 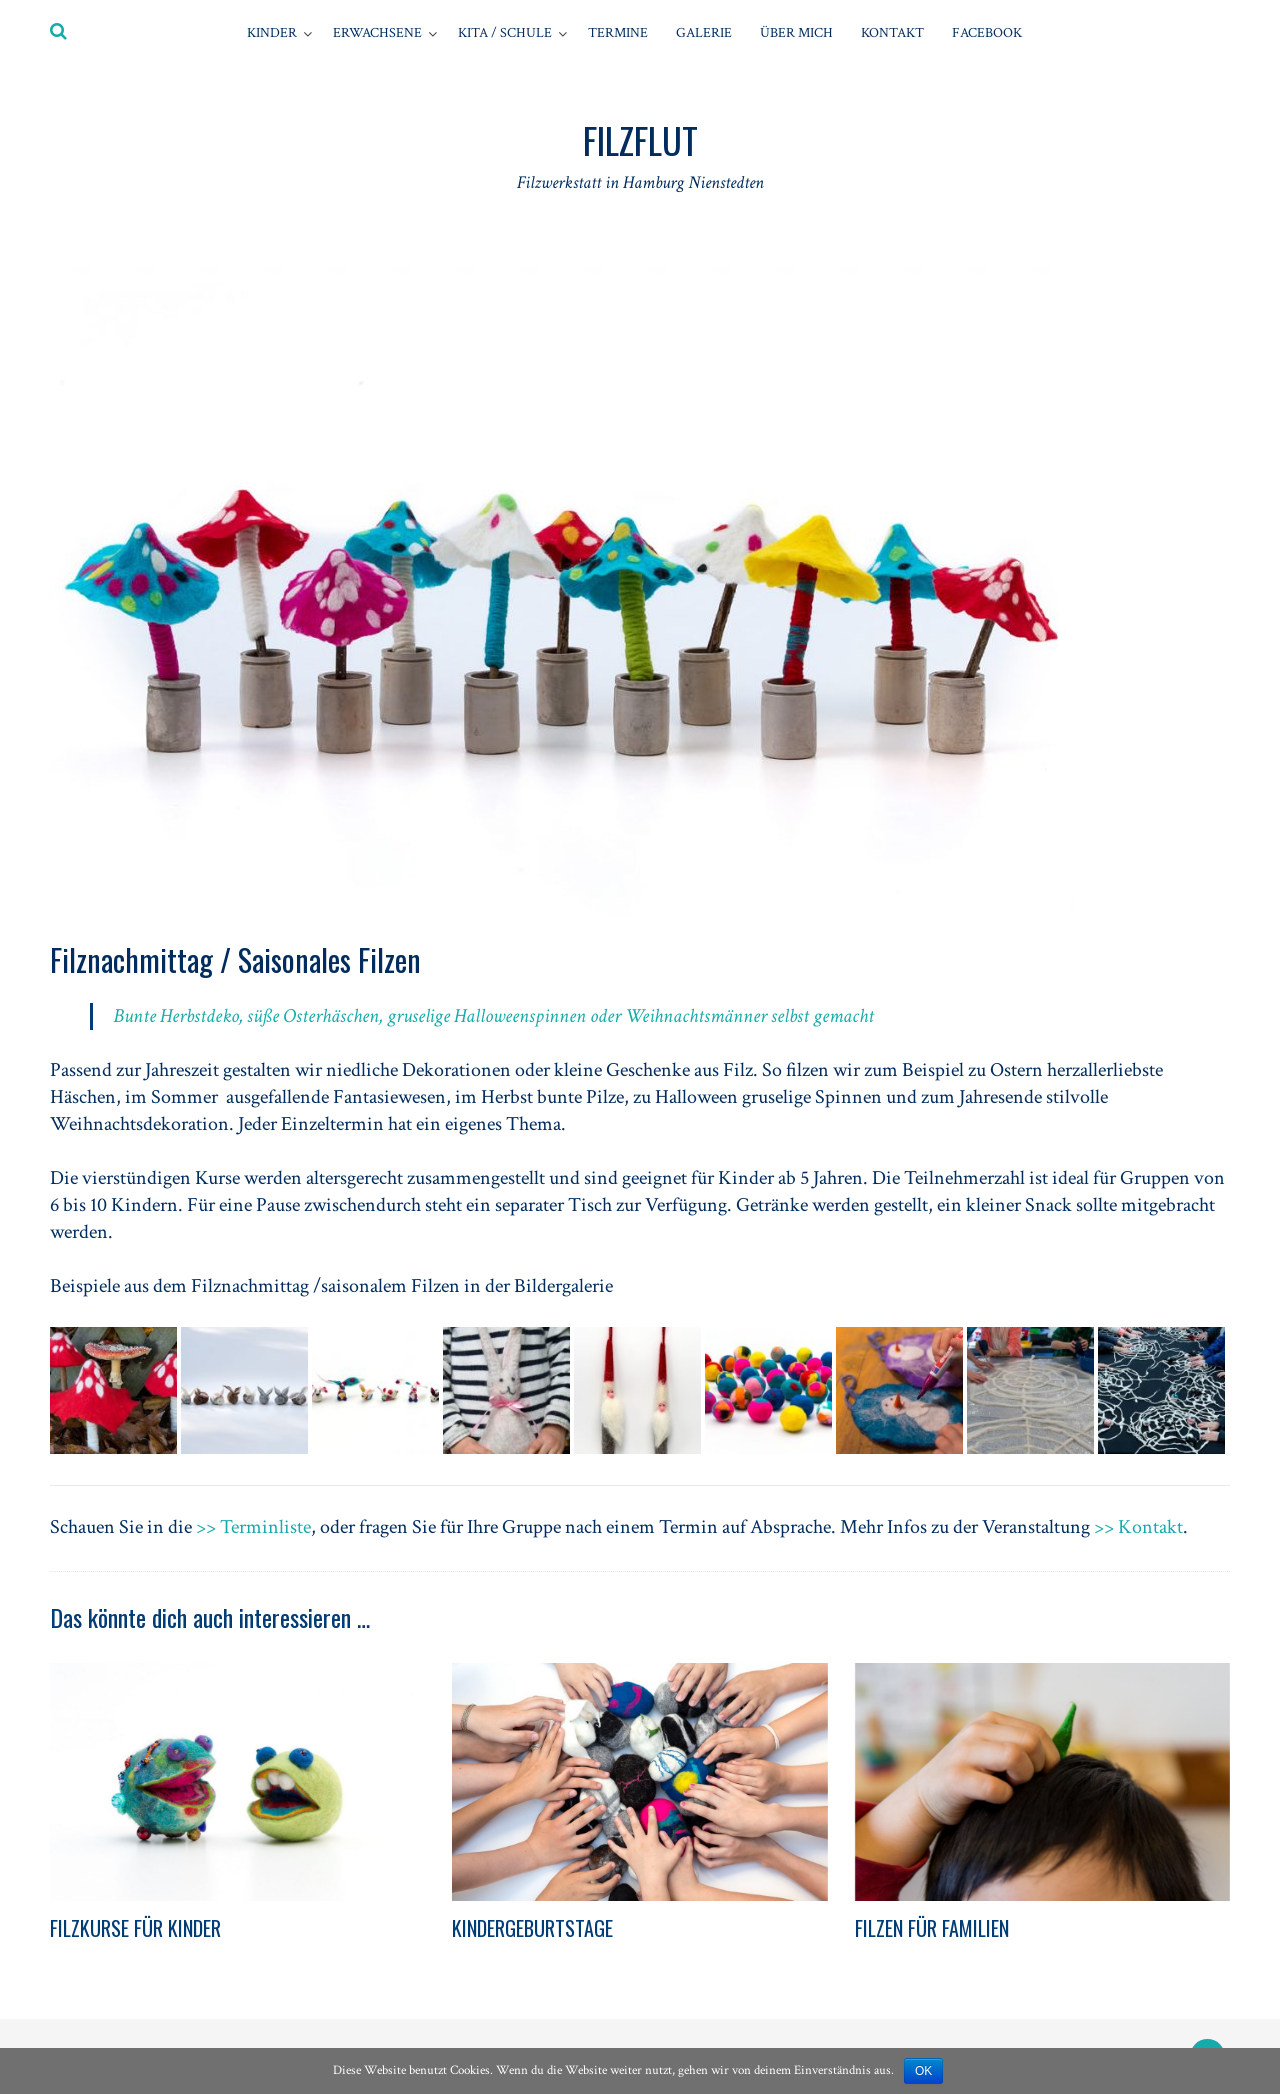 I want to click on >> Kontakt, so click(x=1138, y=1527).